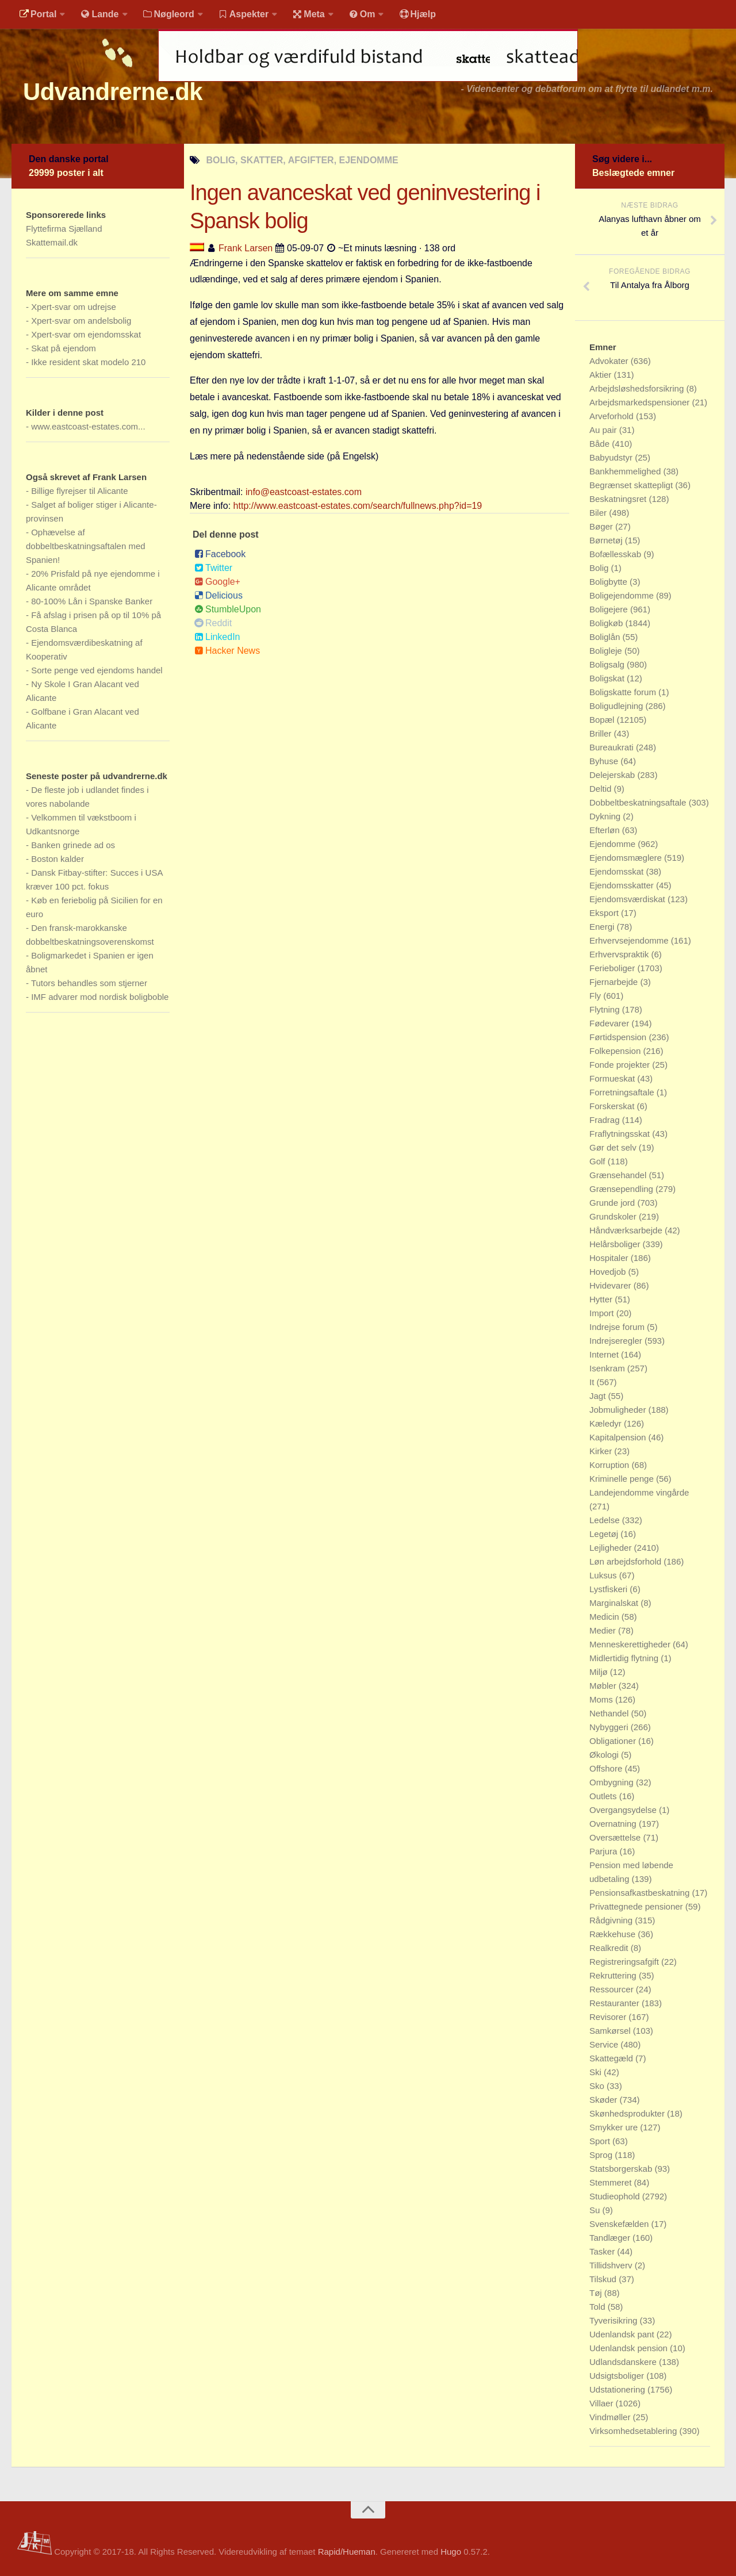 This screenshot has height=2576, width=736. What do you see at coordinates (626, 857) in the screenshot?
I see `Ejendomsmæglere` at bounding box center [626, 857].